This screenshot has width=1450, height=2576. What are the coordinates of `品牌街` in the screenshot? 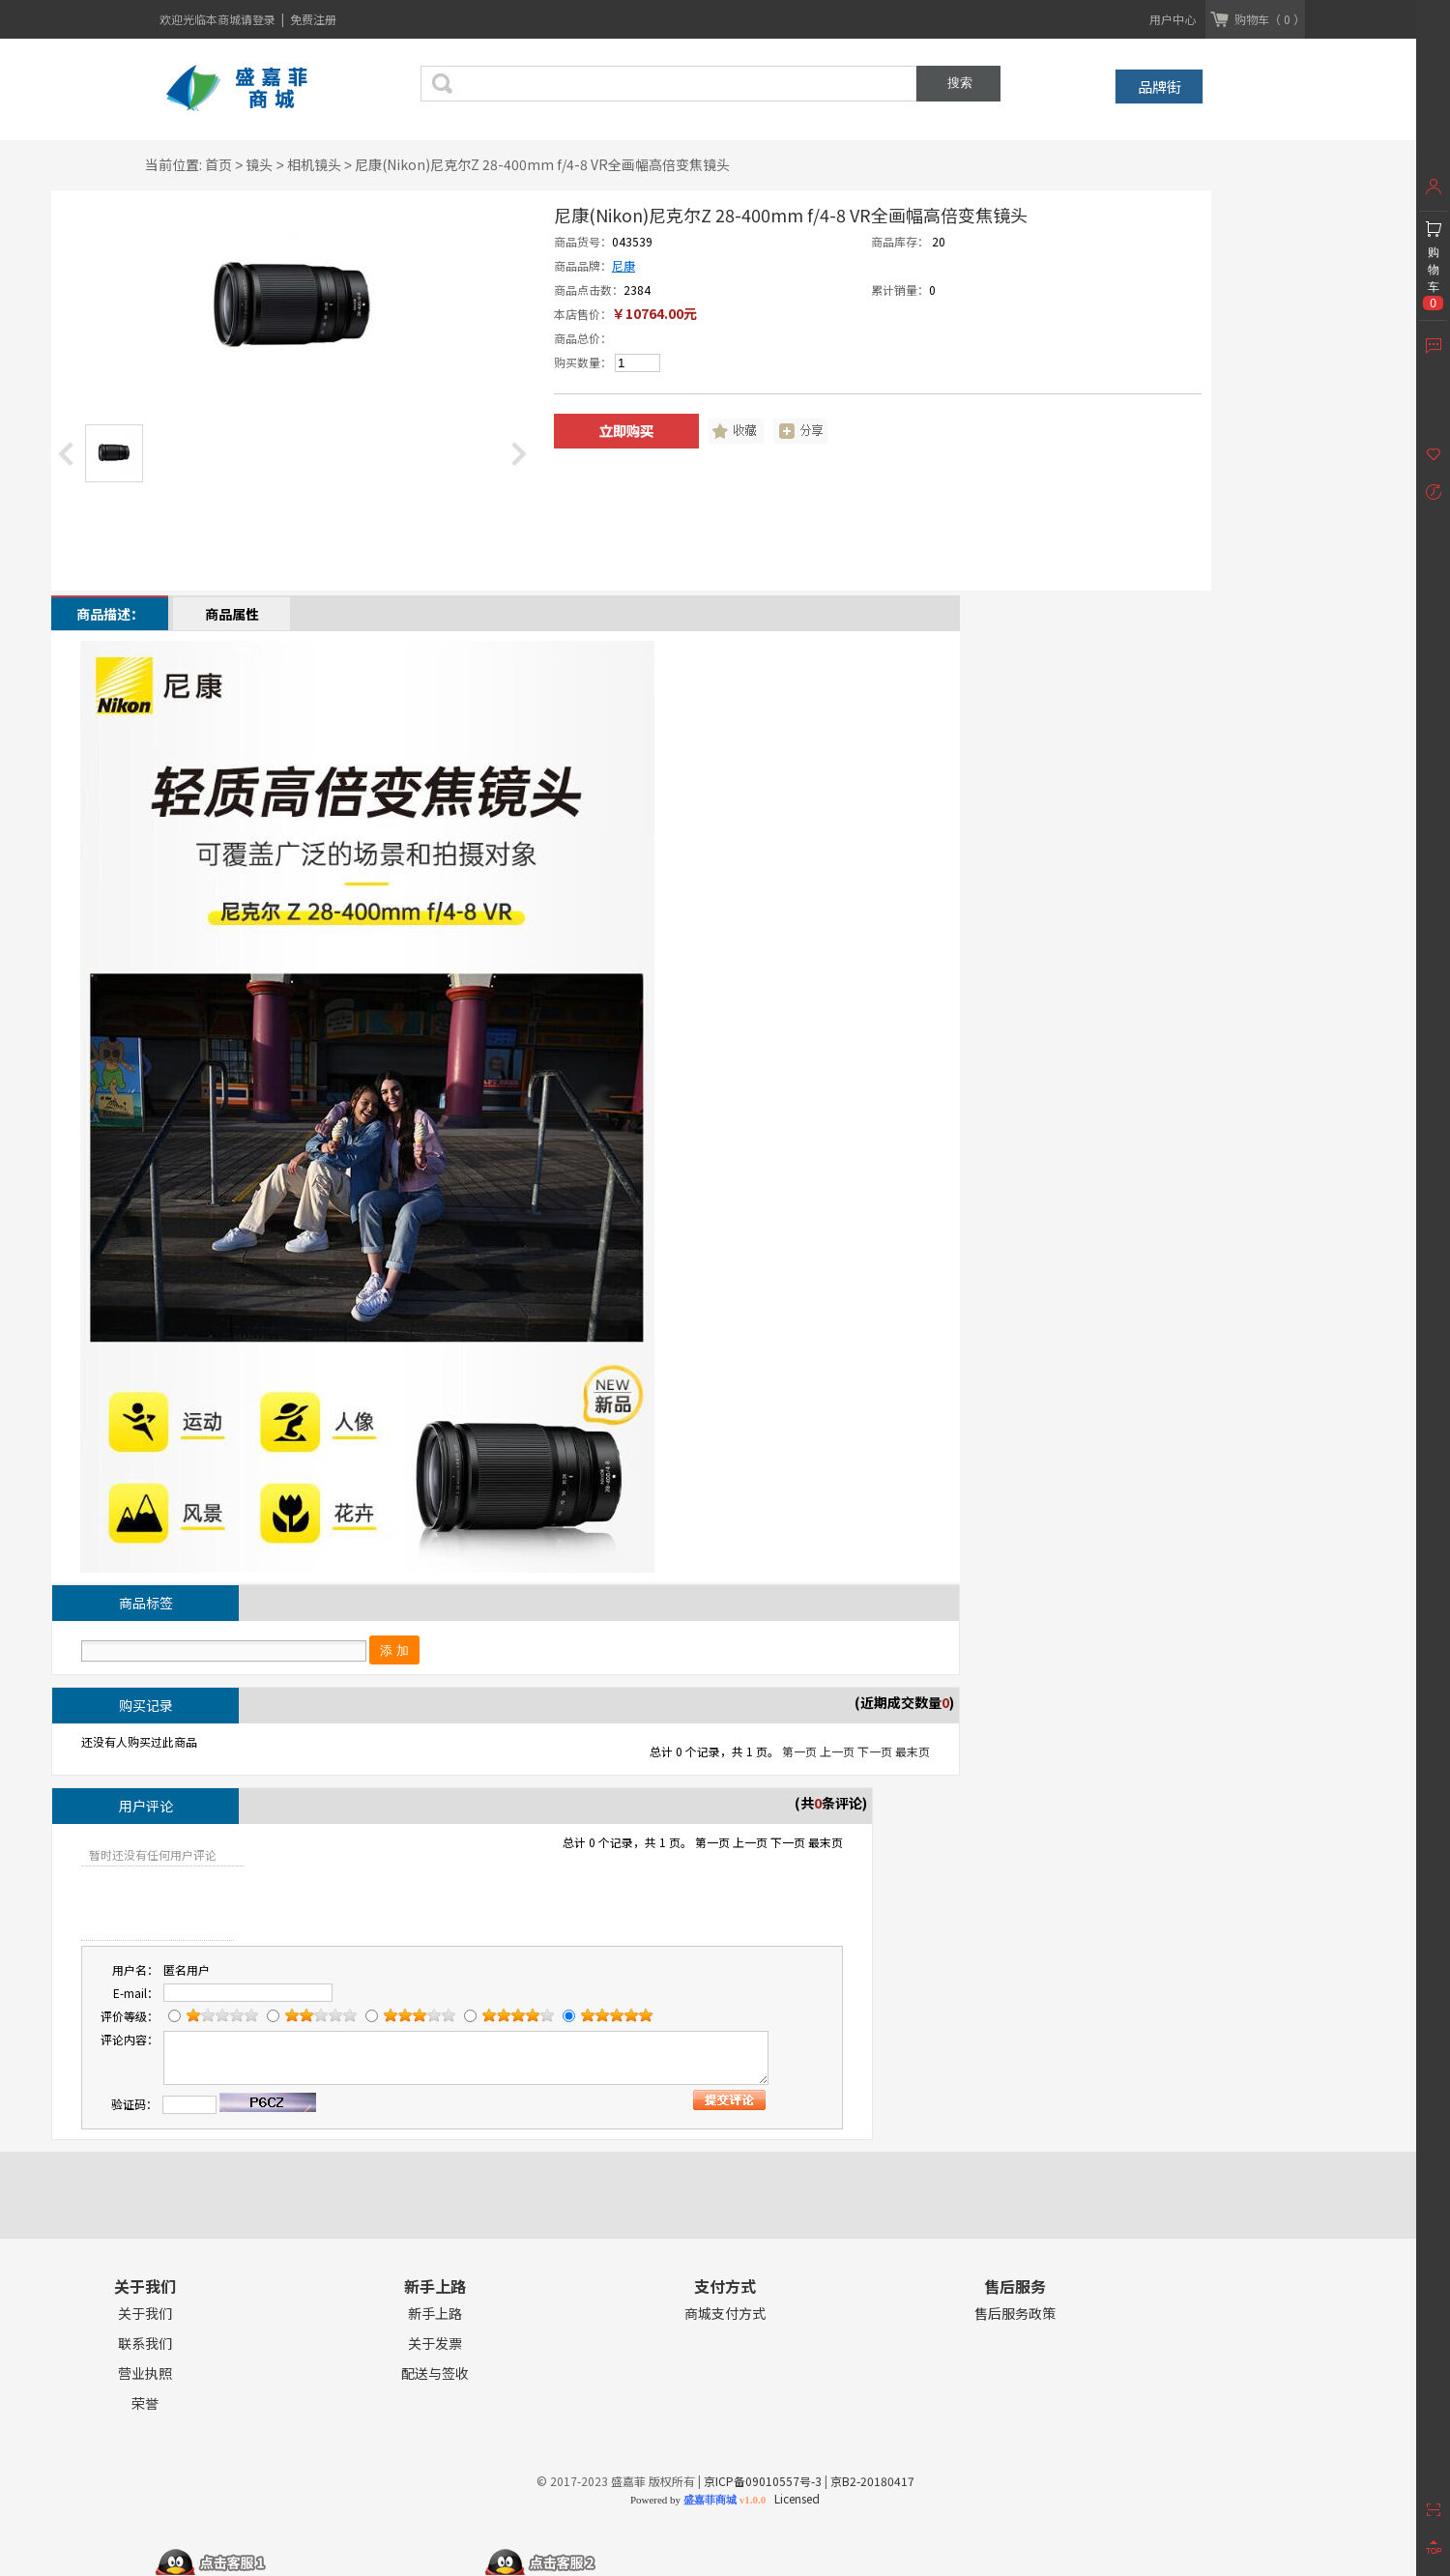 It's located at (1159, 86).